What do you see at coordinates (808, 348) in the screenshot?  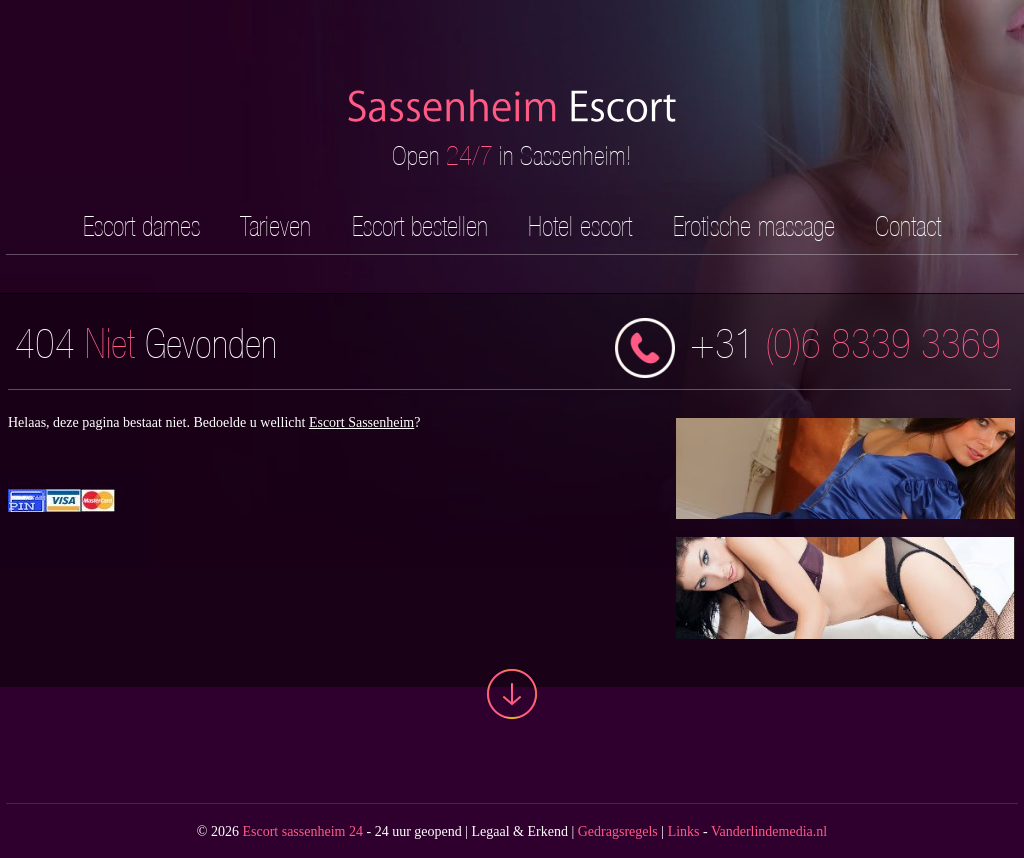 I see `(0)6 8339 3369` at bounding box center [808, 348].